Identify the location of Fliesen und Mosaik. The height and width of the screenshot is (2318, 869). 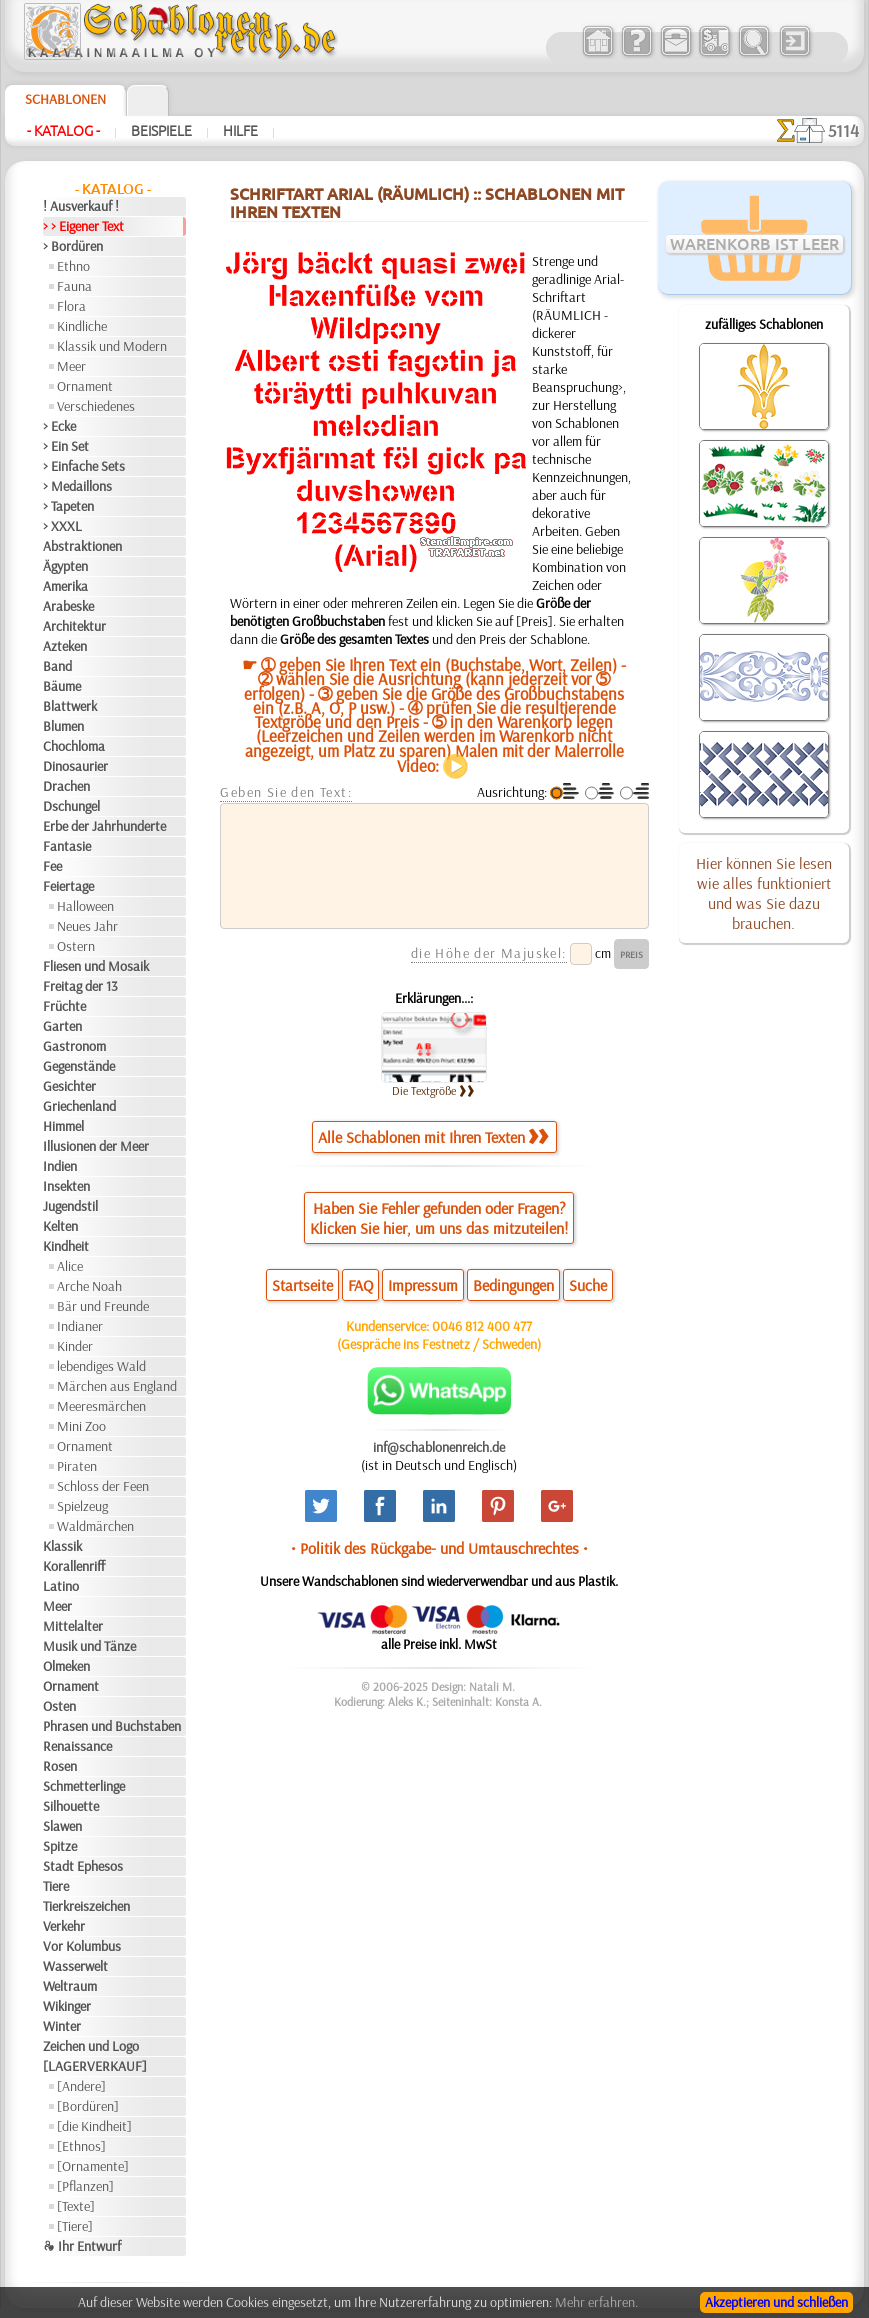
(96, 966).